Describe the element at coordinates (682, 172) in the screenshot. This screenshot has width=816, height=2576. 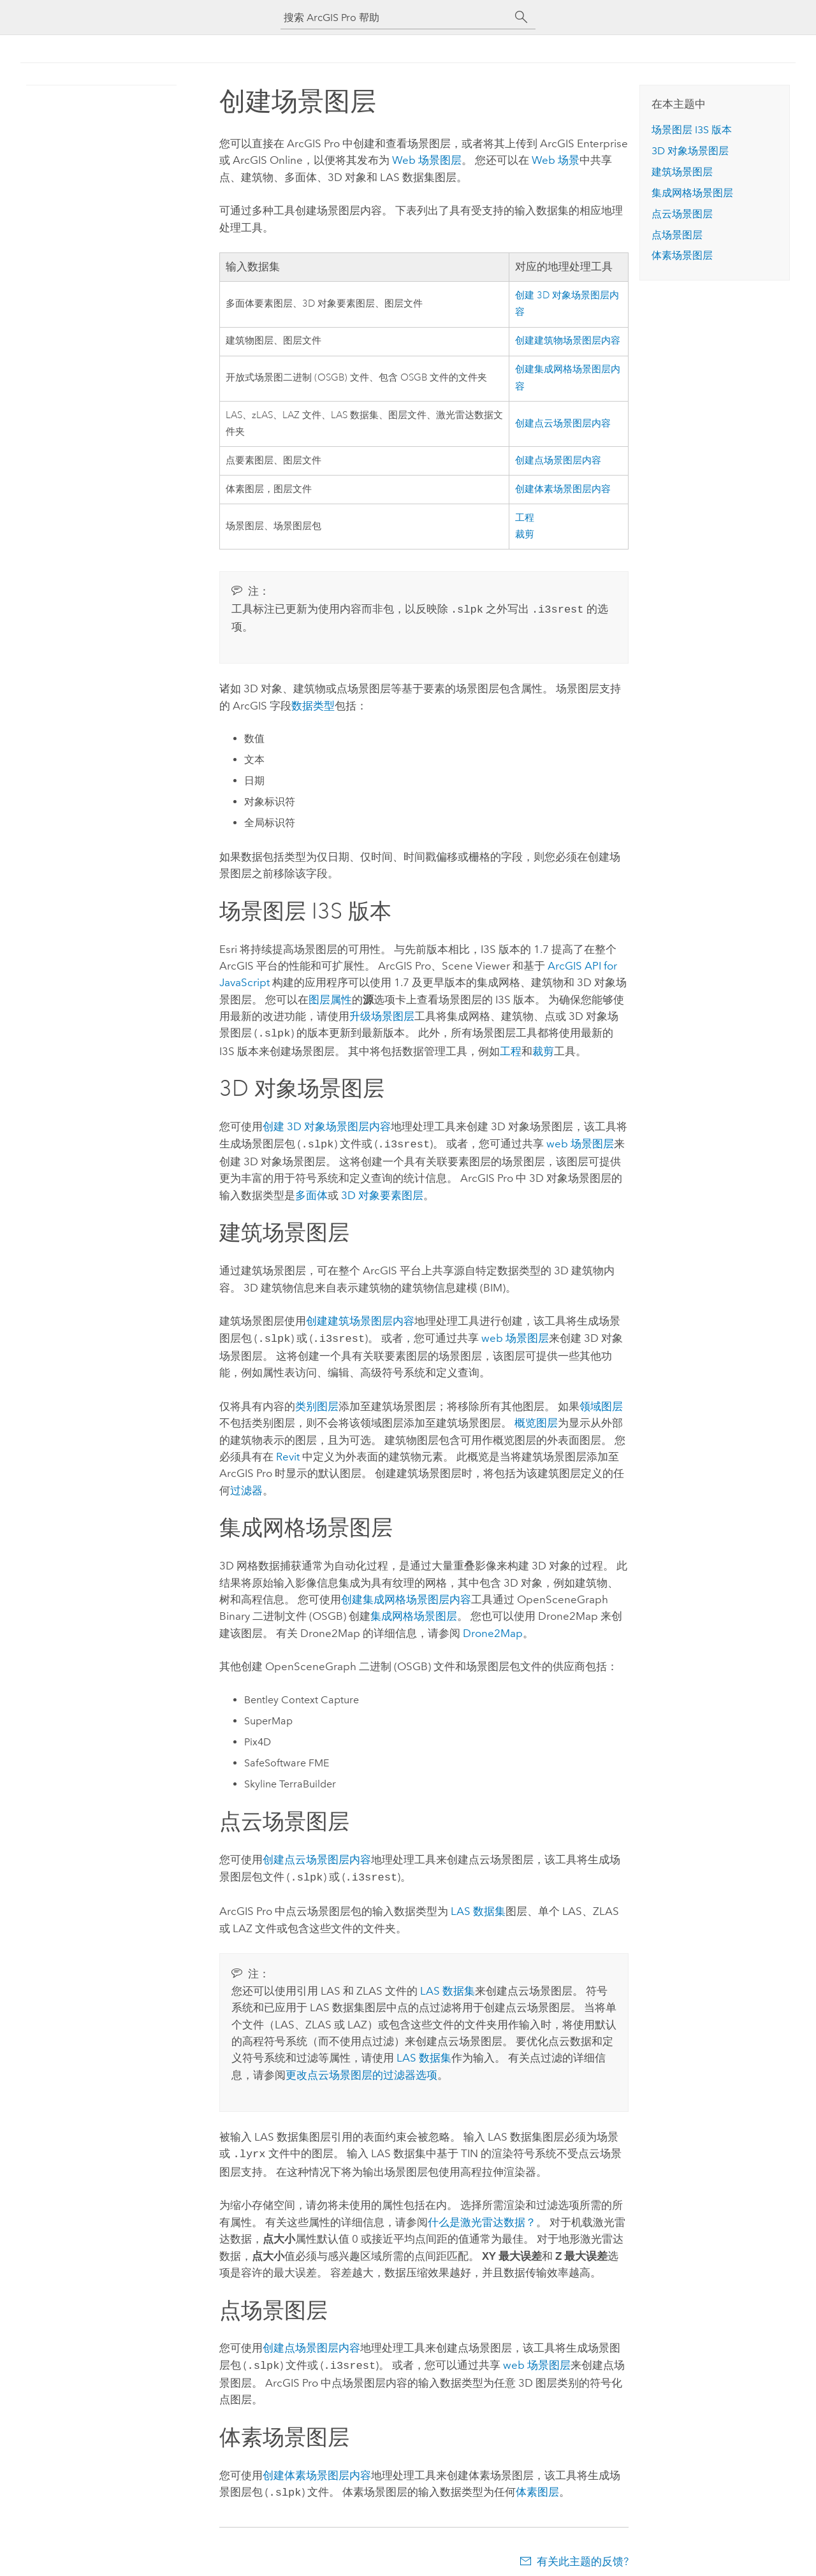
I see `建筑场景图层` at that location.